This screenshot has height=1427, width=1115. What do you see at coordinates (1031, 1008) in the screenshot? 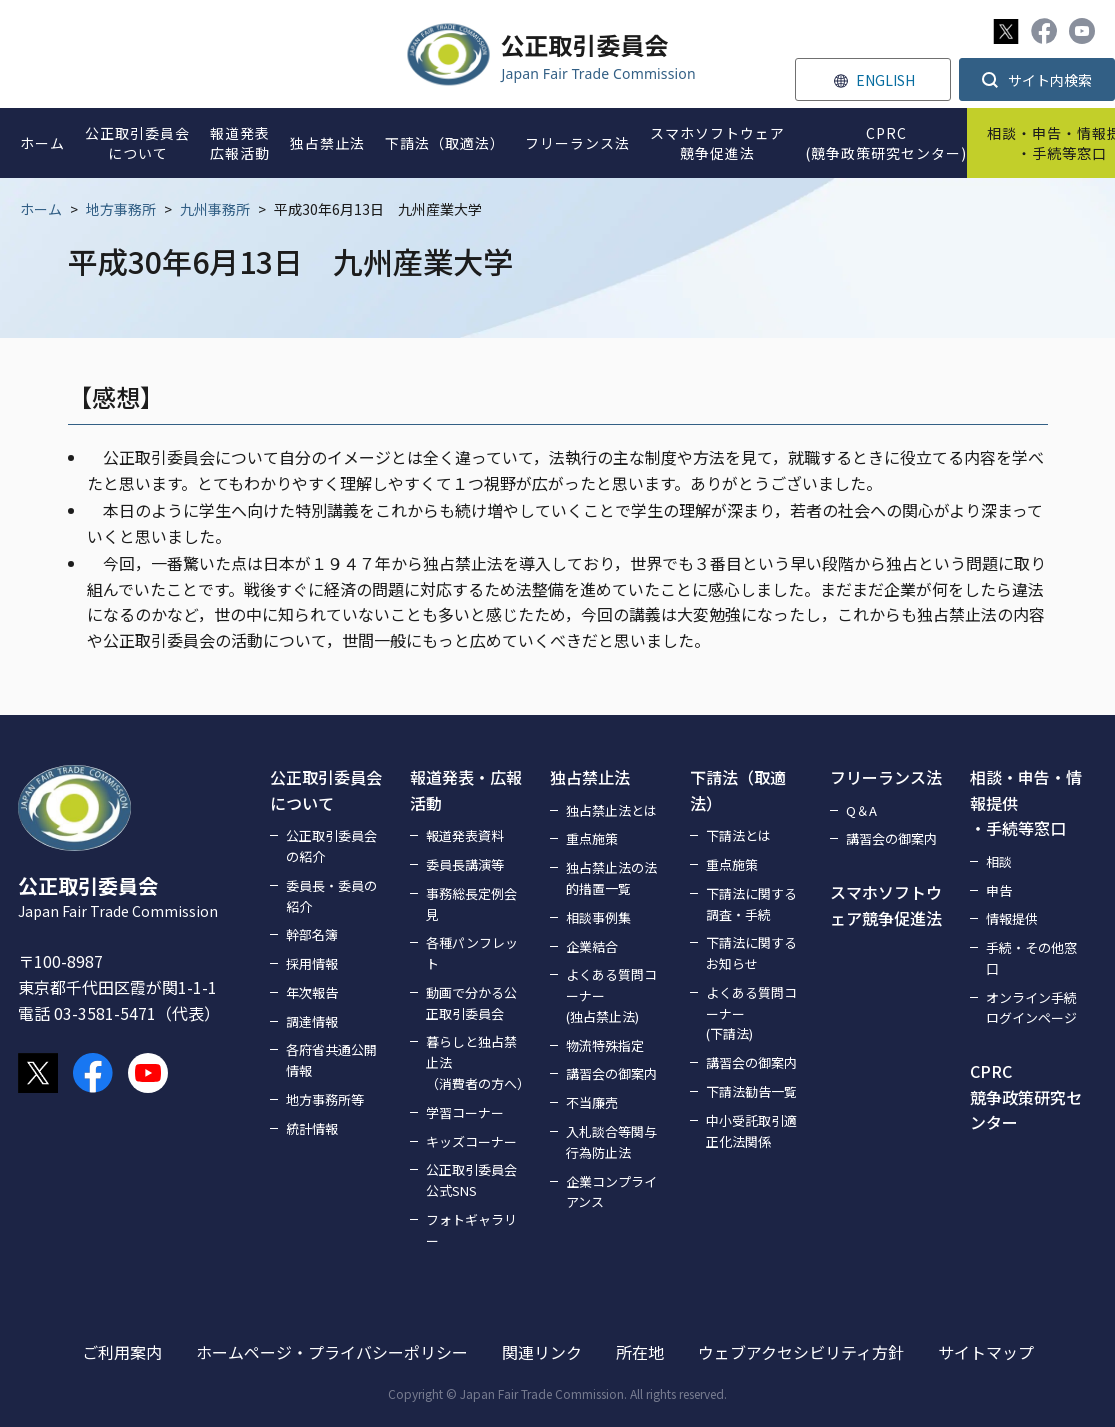
I see `オンライン手続ログインページ` at bounding box center [1031, 1008].